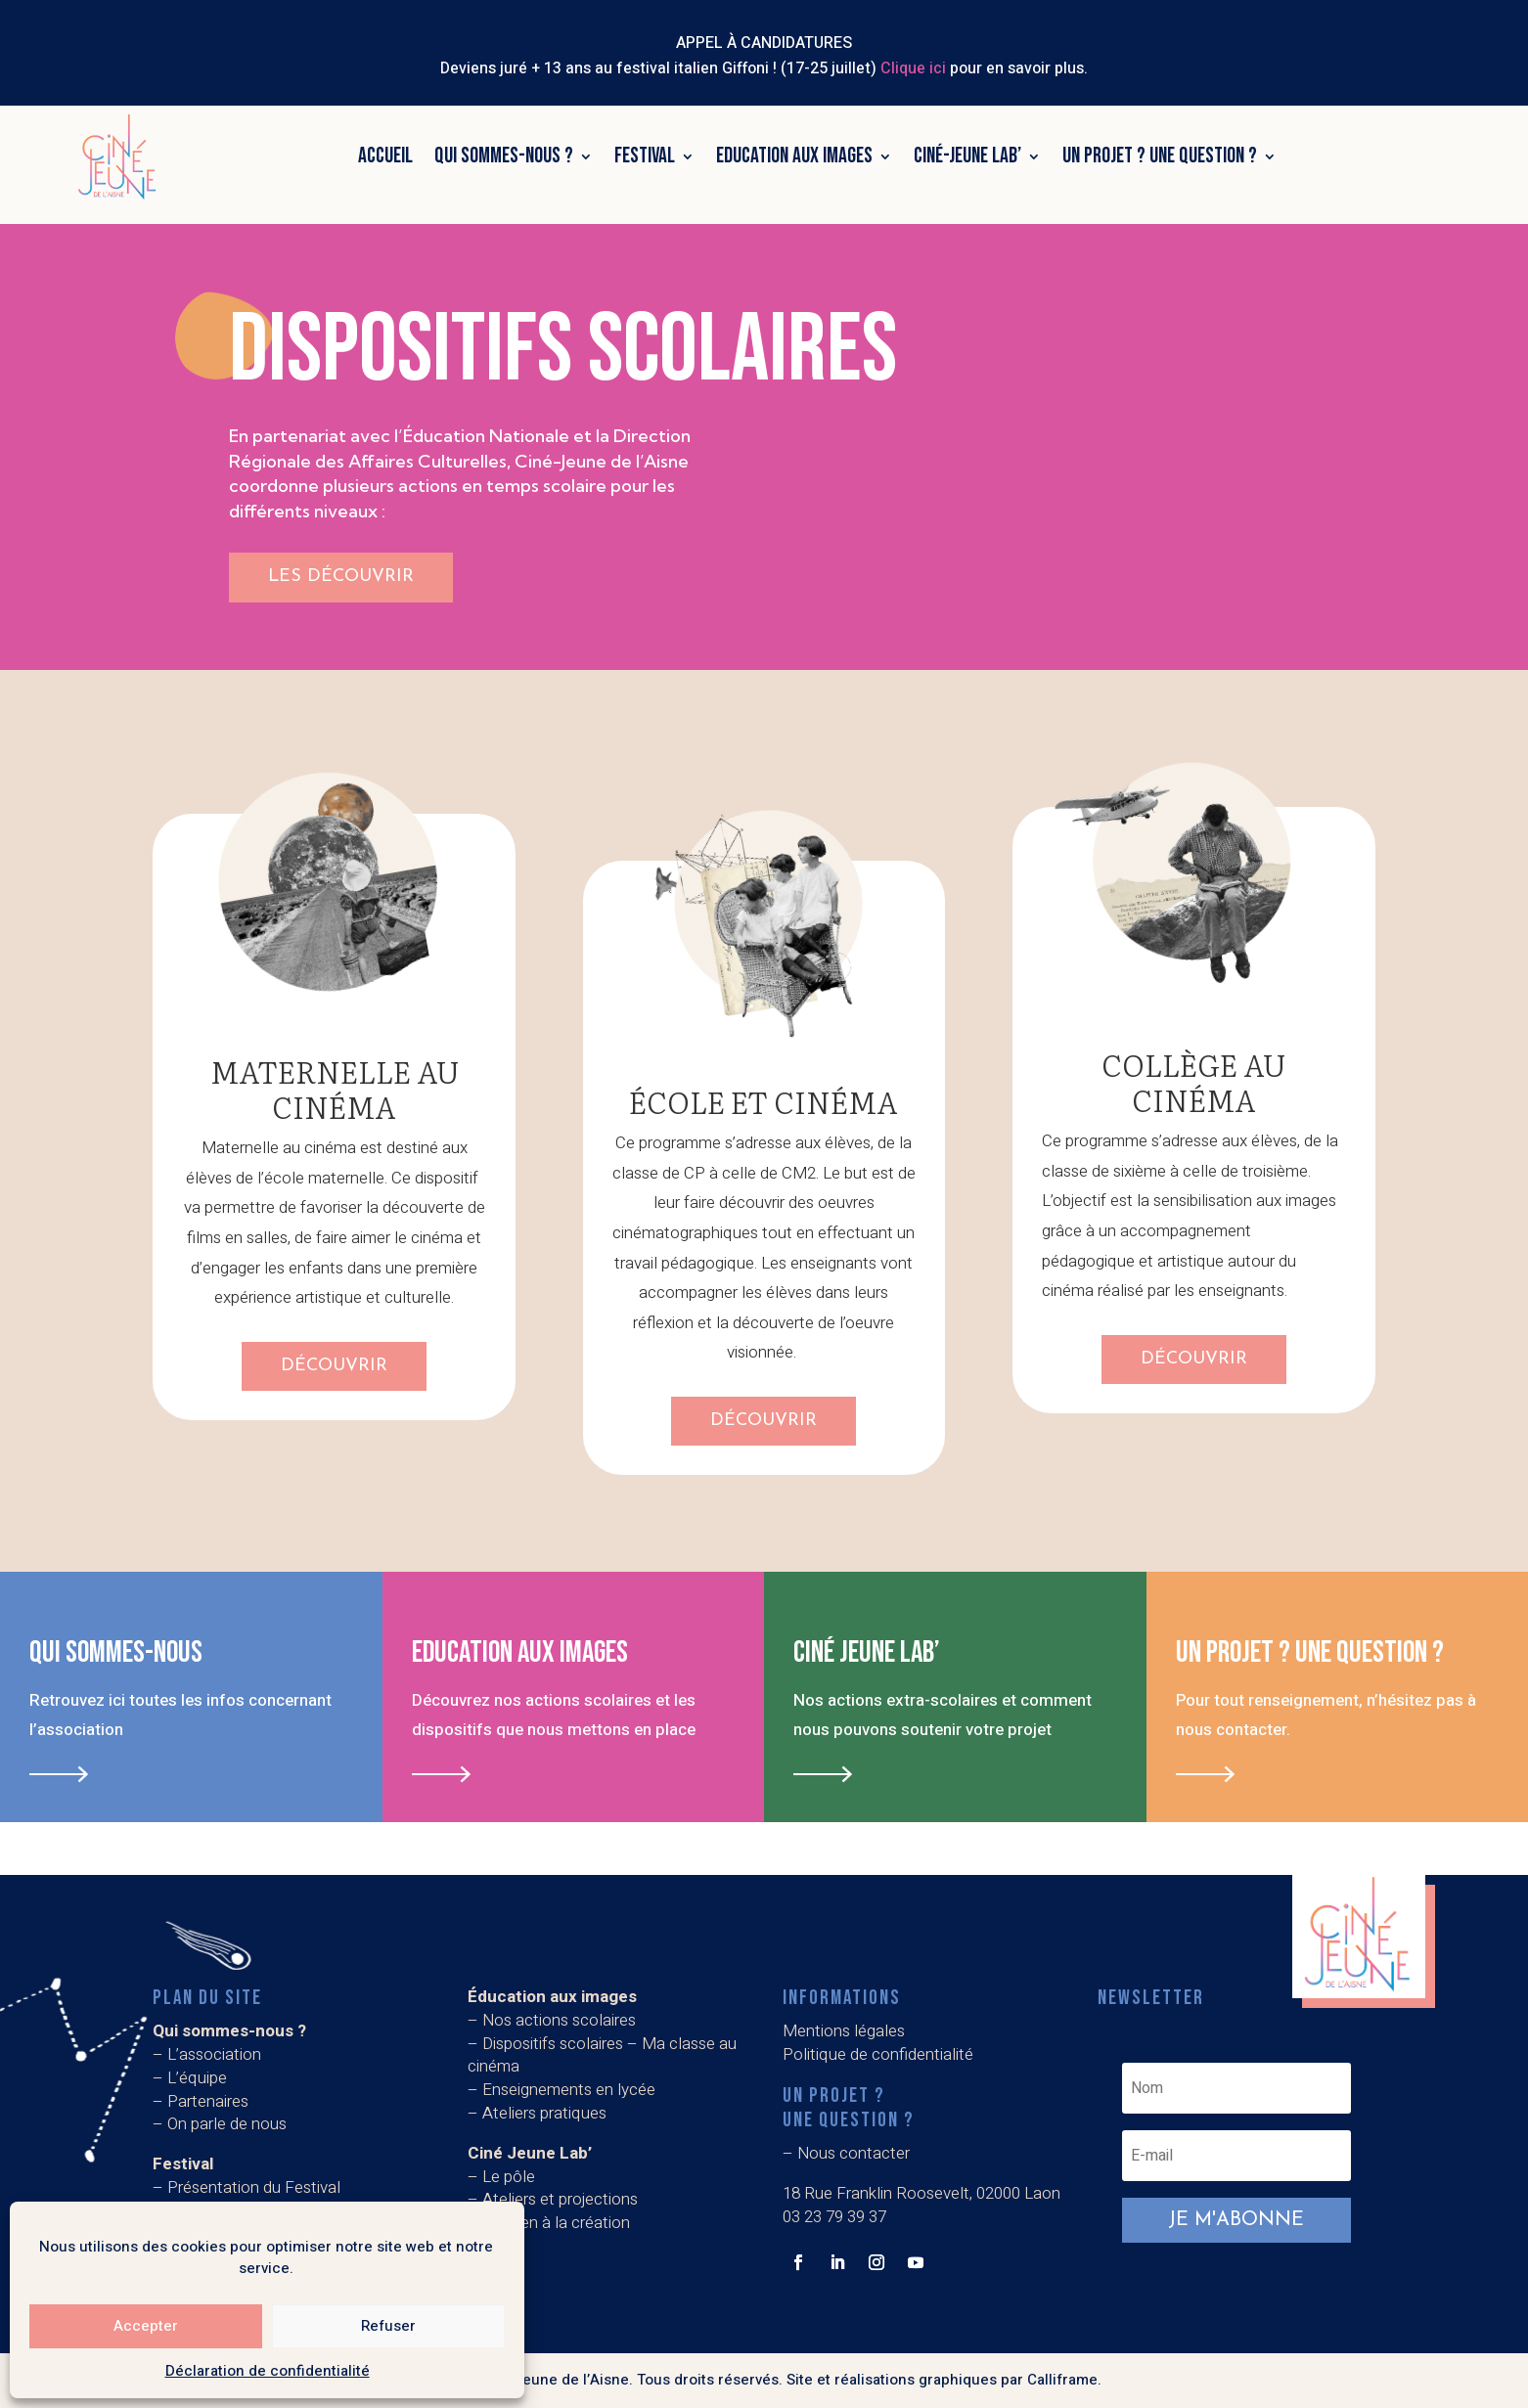 Image resolution: width=1528 pixels, height=2408 pixels. I want to click on L’équipe, so click(197, 2078).